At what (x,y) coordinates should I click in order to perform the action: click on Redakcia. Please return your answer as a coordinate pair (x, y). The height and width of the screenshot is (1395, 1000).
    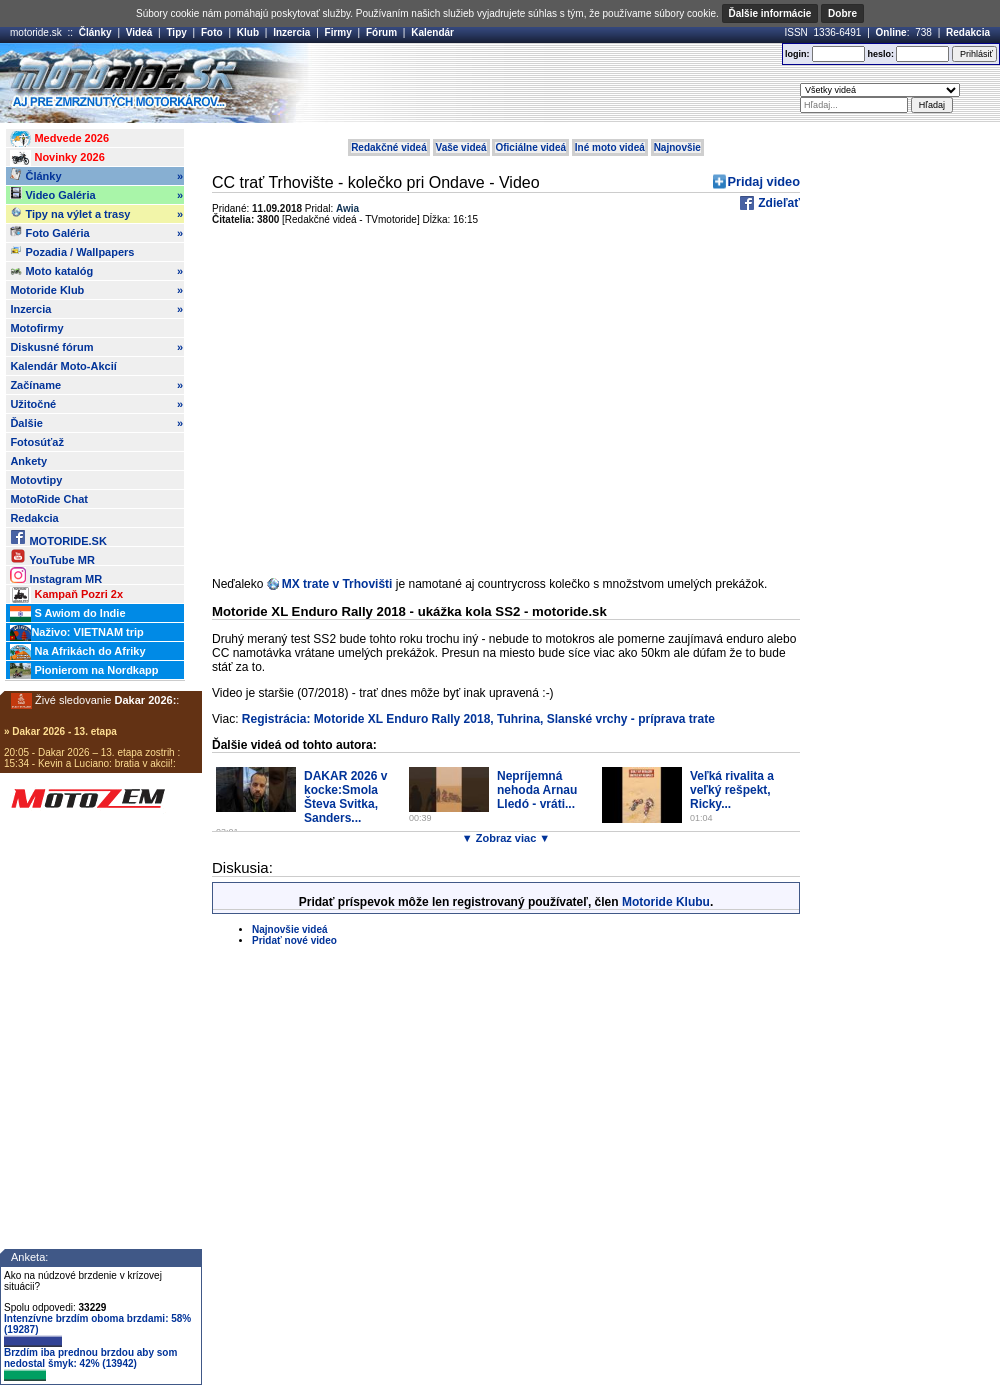
    Looking at the image, I should click on (968, 32).